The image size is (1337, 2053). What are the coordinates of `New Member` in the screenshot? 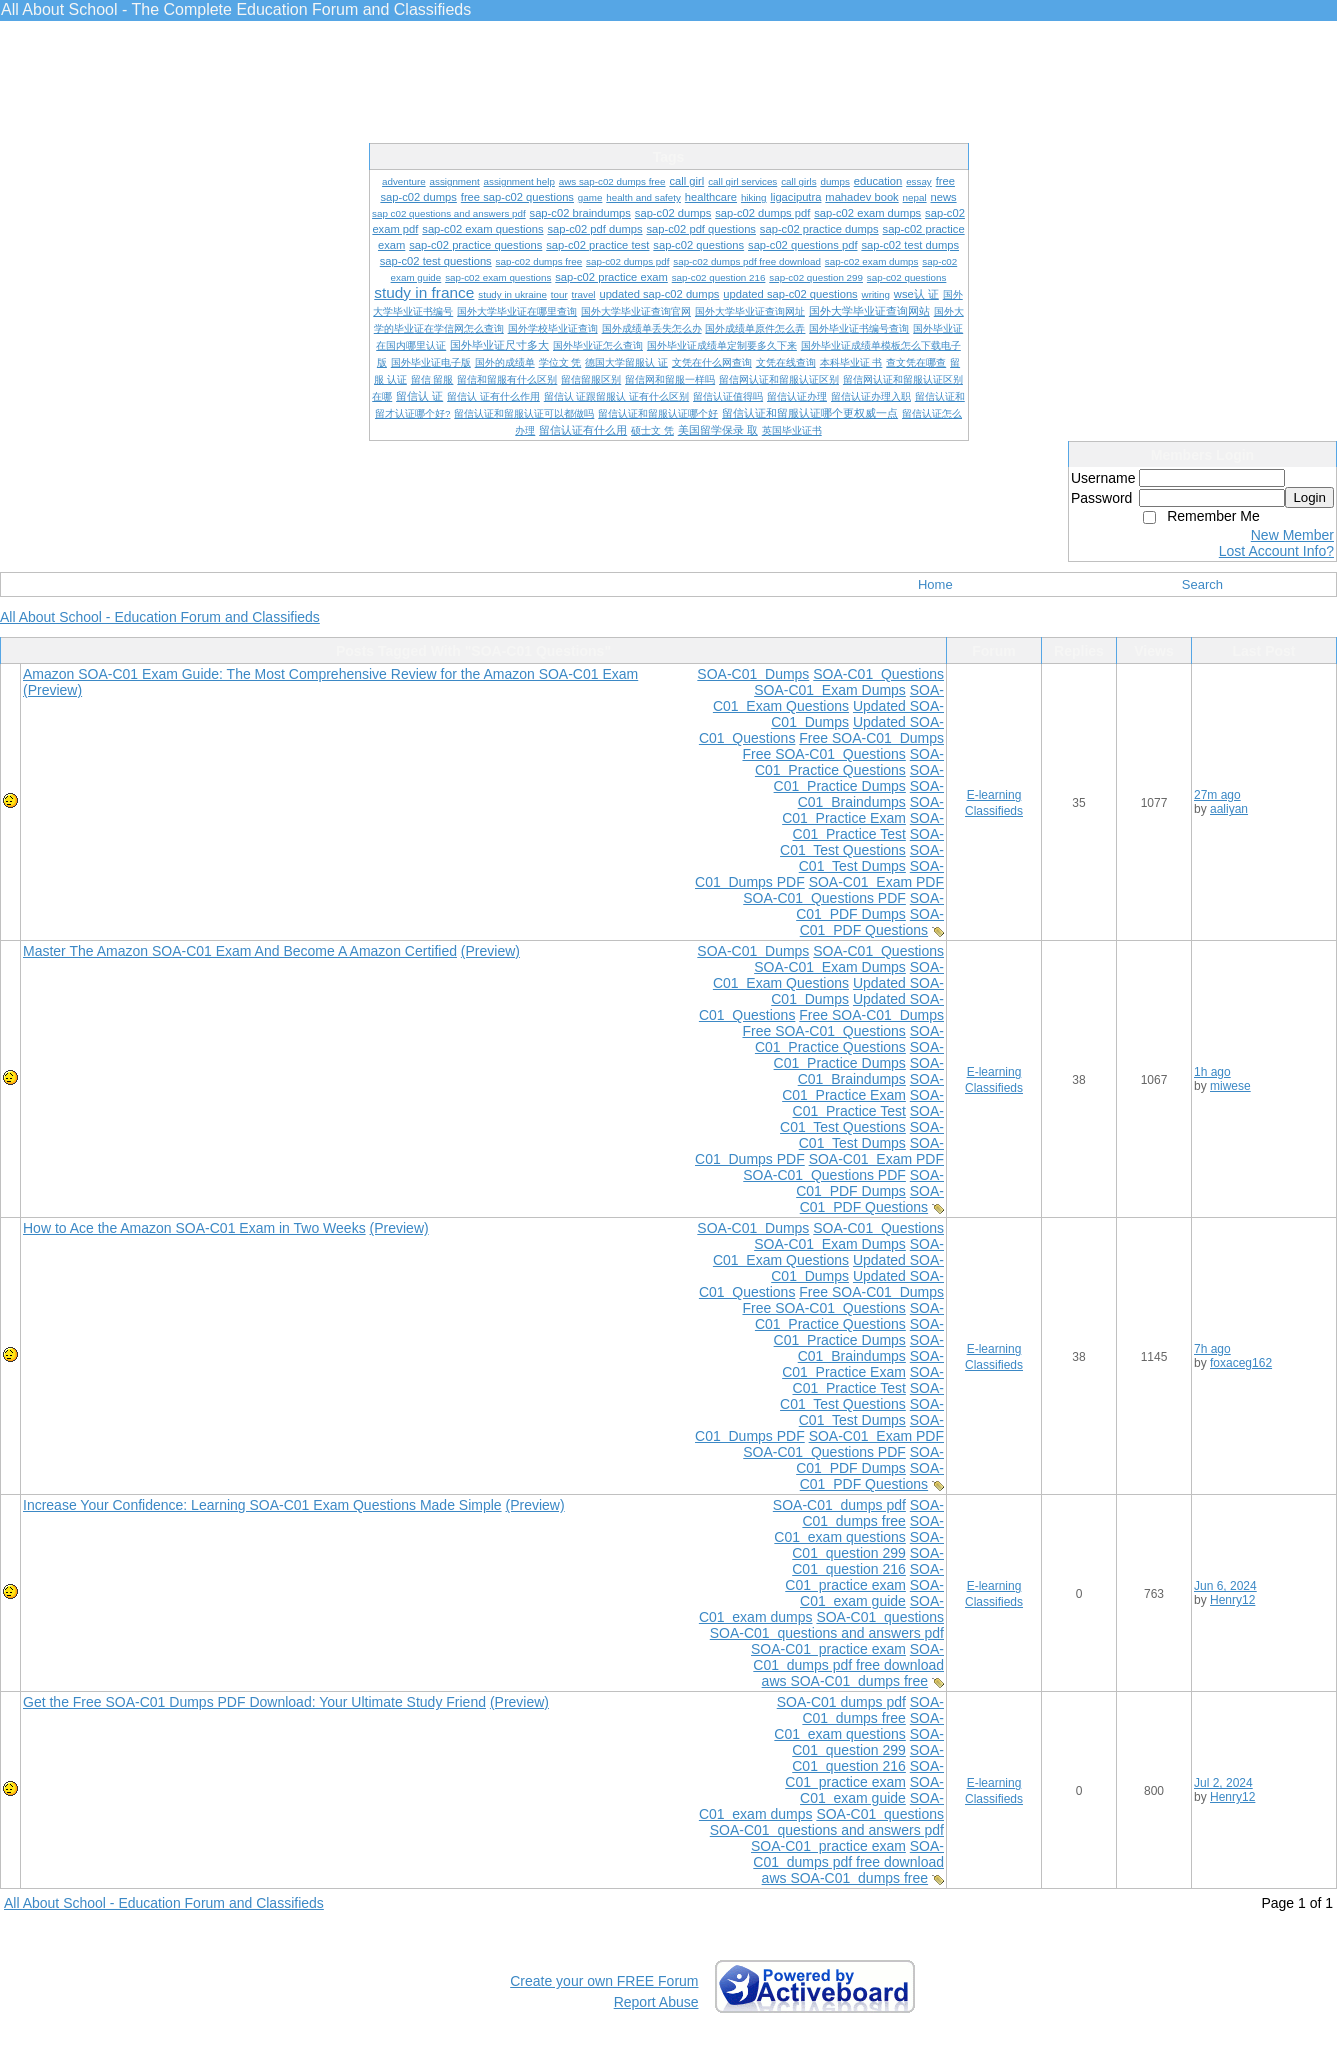 It's located at (1292, 535).